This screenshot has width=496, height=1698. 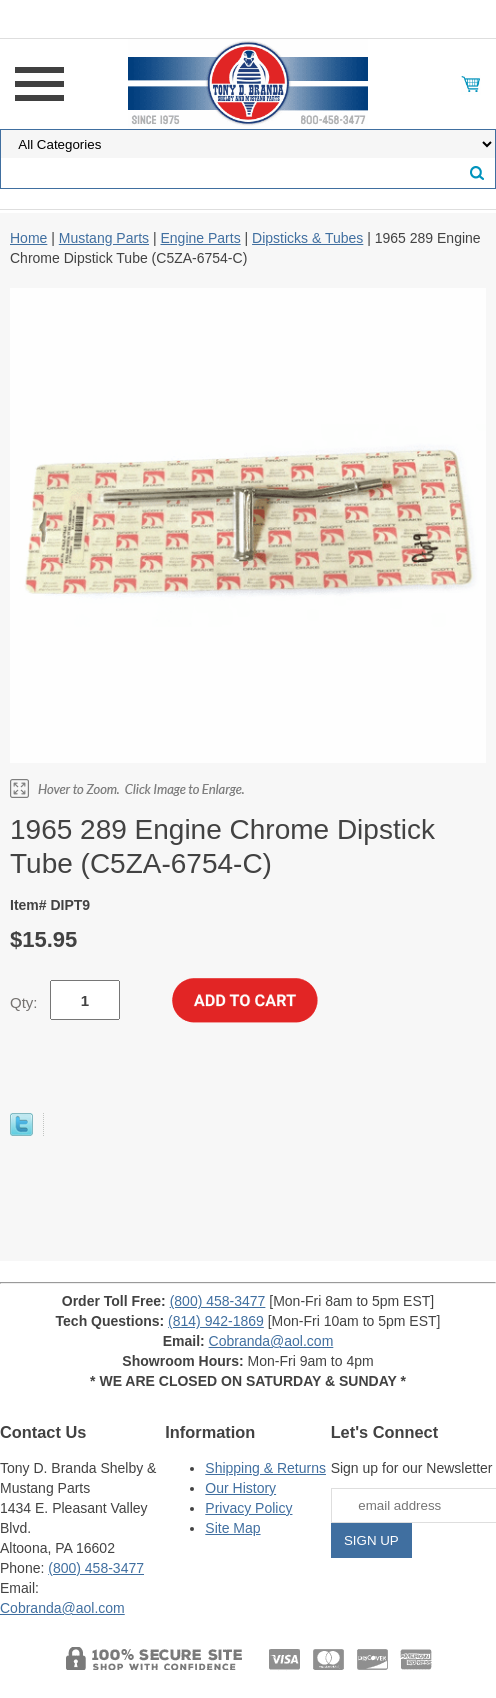 I want to click on Our History, so click(x=240, y=1488).